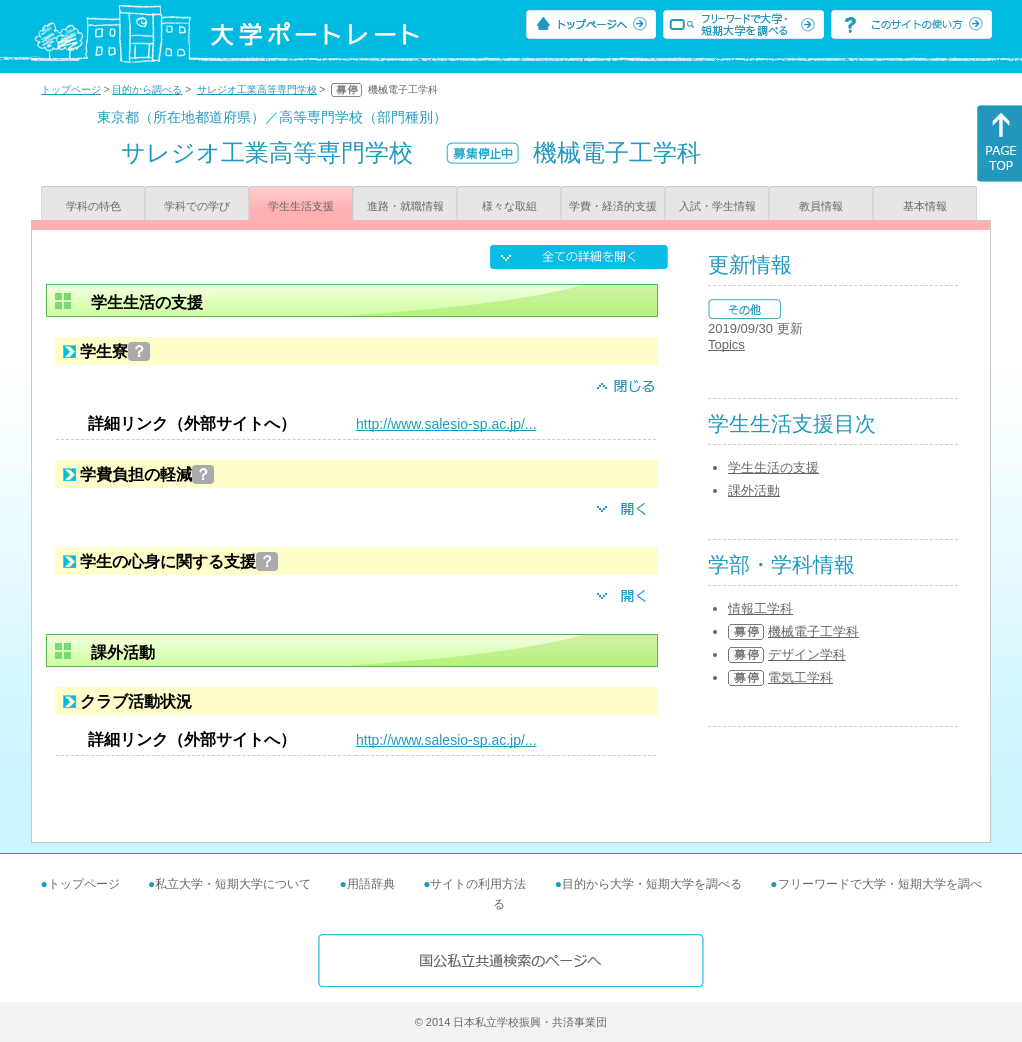 This screenshot has height=1042, width=1022. Describe the element at coordinates (800, 677) in the screenshot. I see `電気工学科` at that location.